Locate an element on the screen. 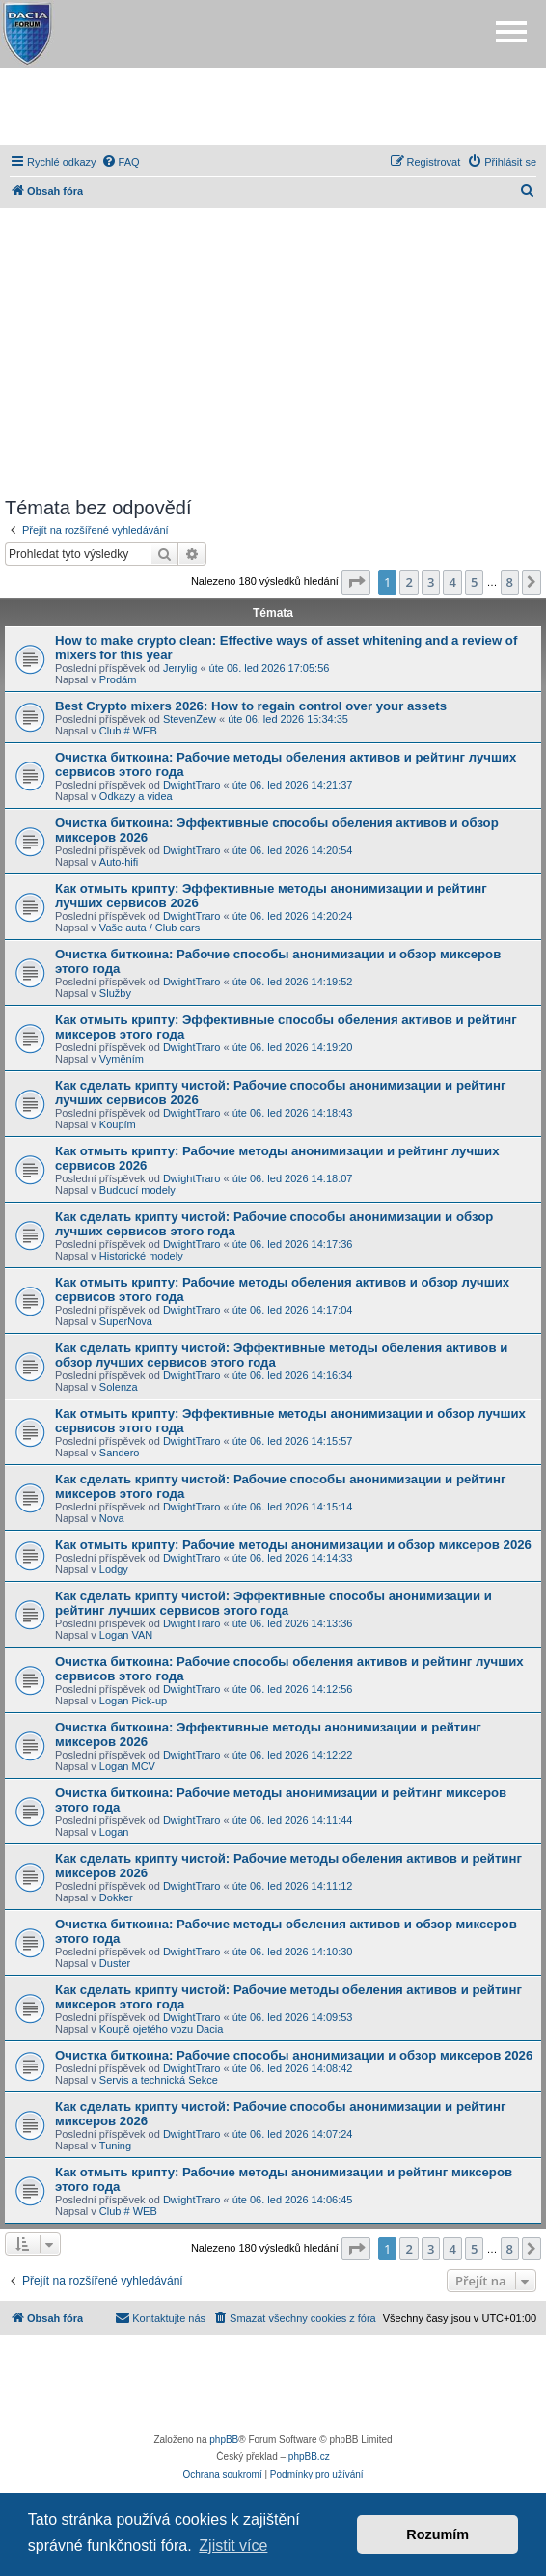  8 [button] is located at coordinates (509, 582).